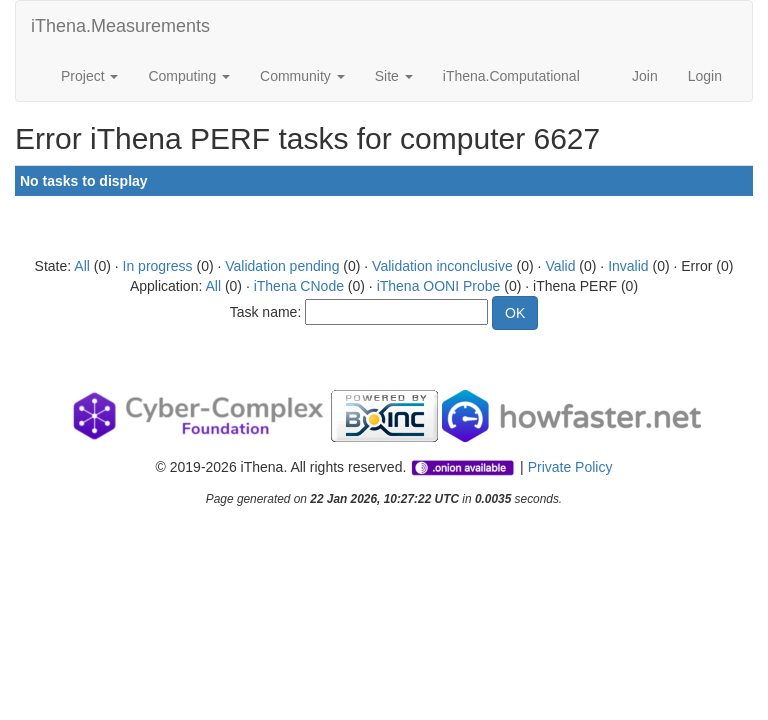 This screenshot has height=720, width=768. I want to click on iThena.Measurements, so click(120, 26).